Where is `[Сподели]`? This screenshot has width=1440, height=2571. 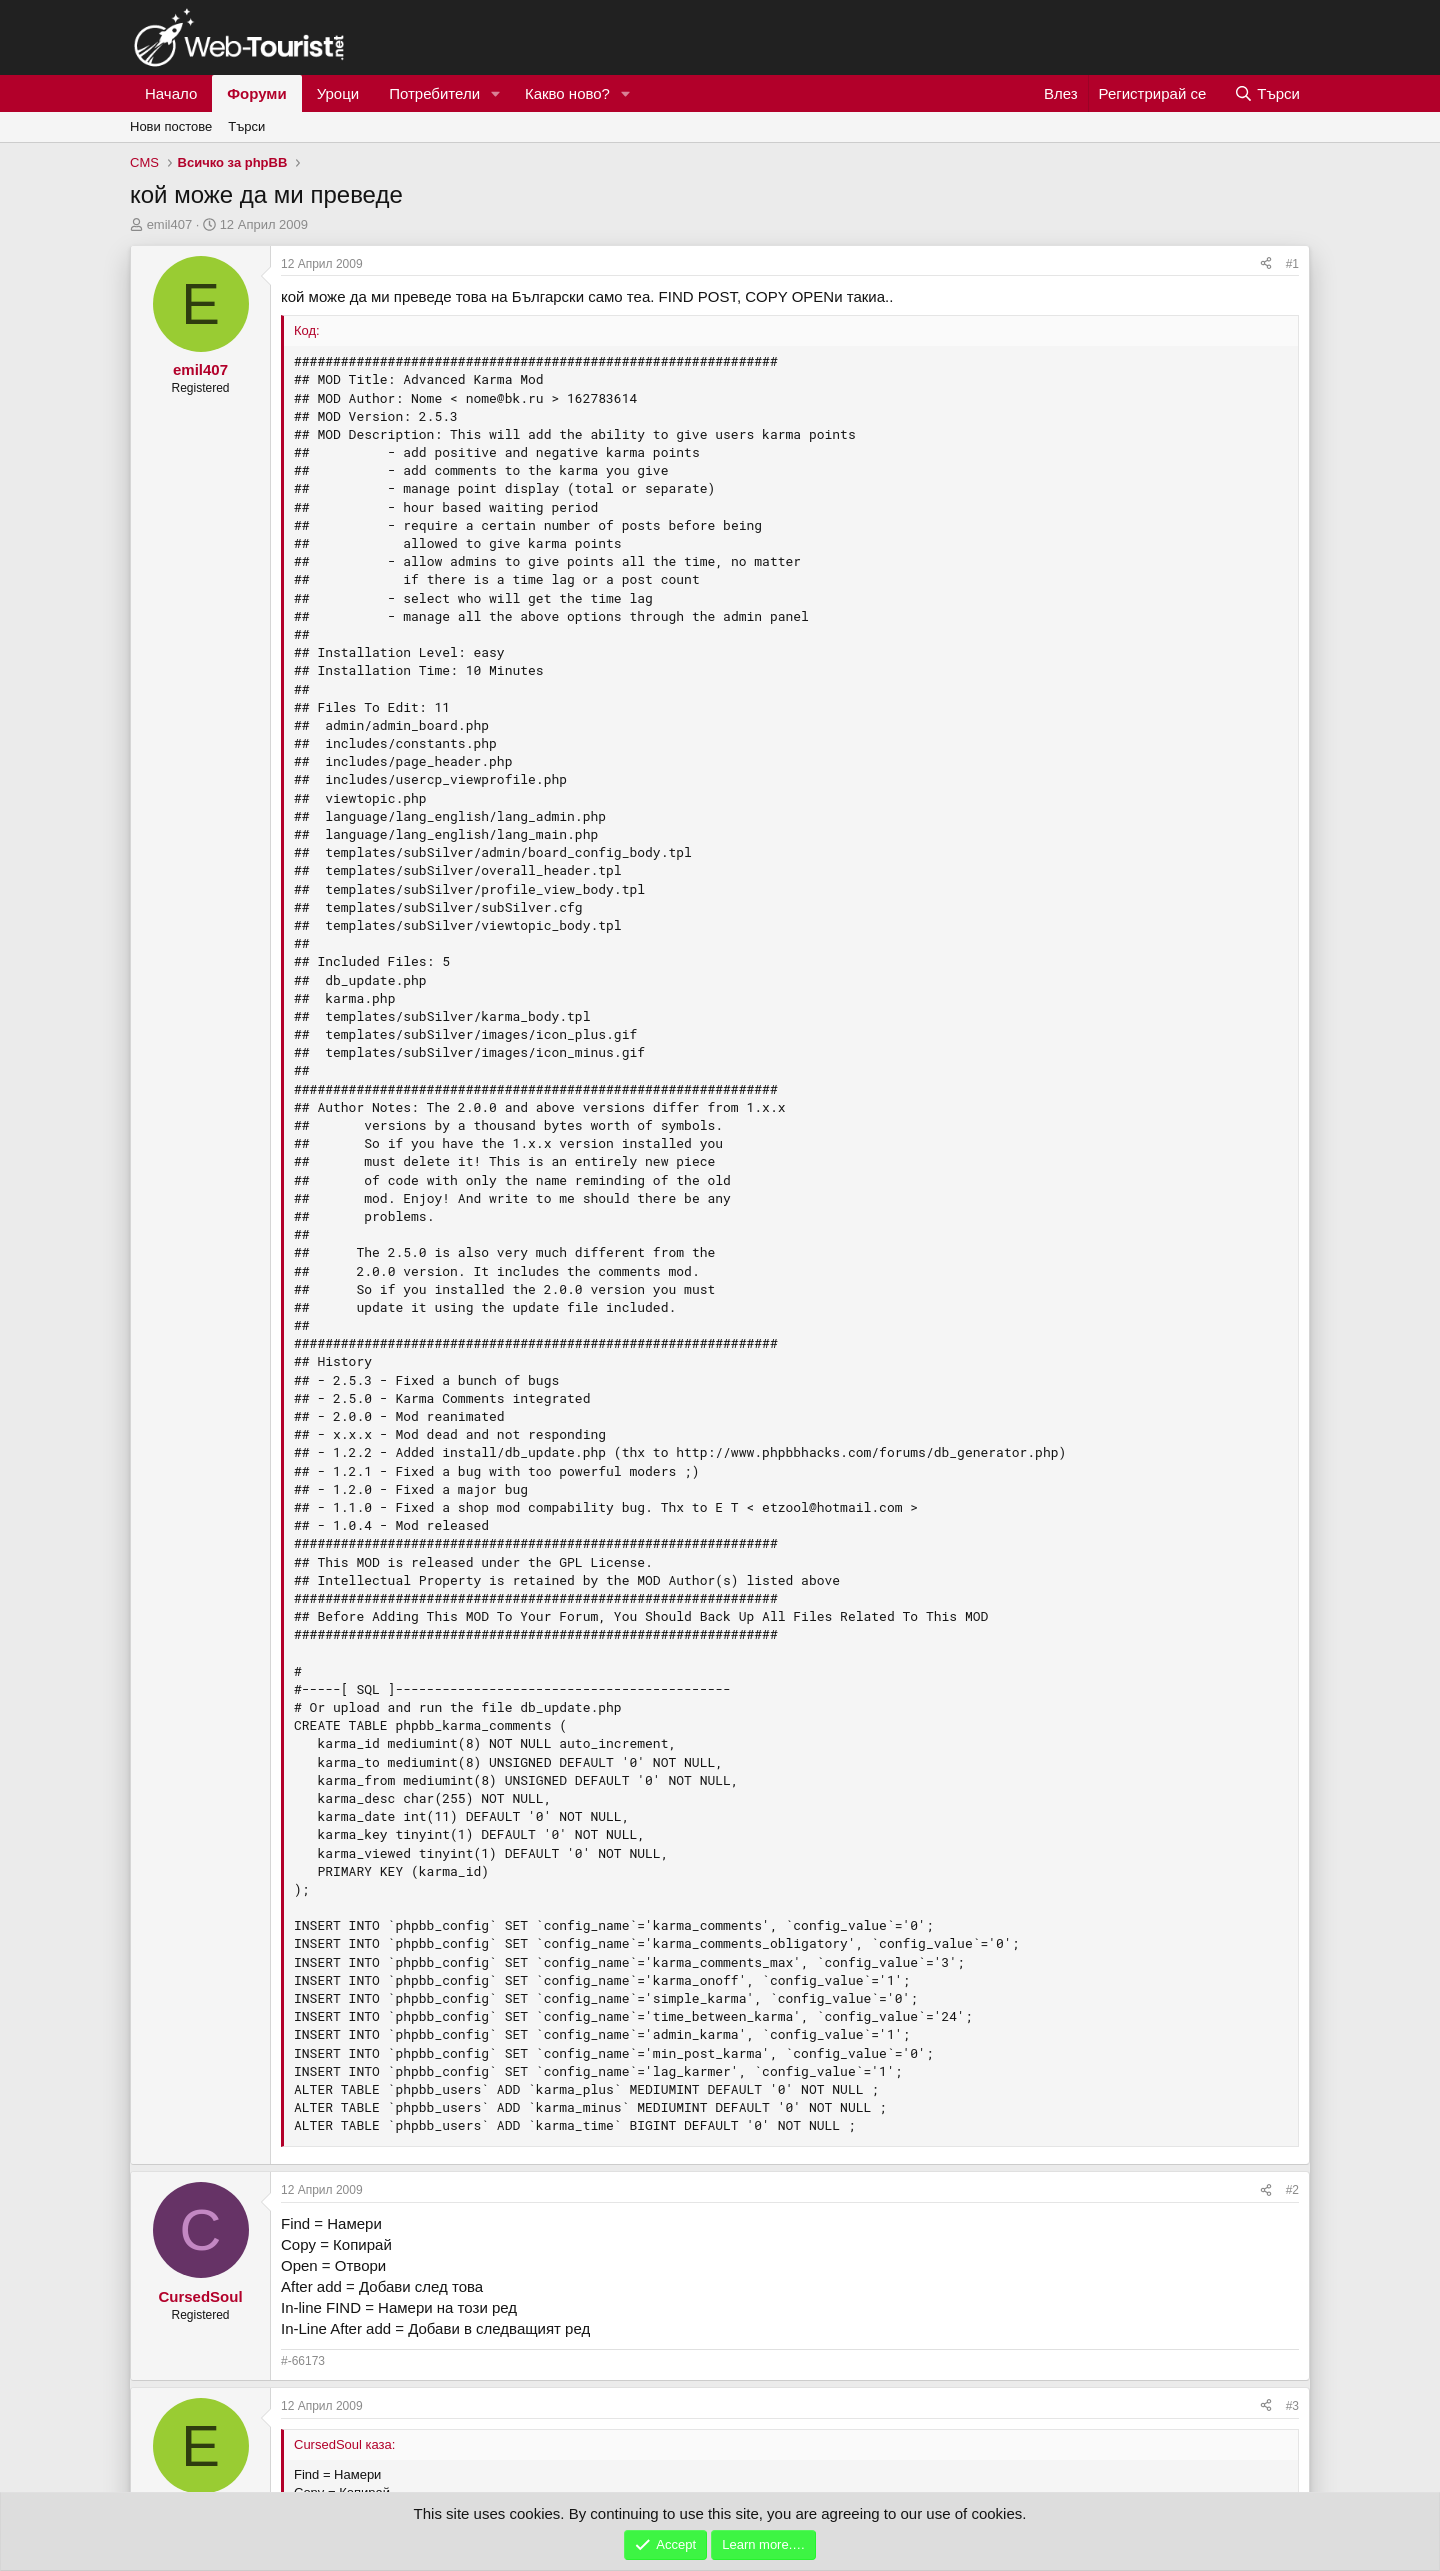
[Сподели] is located at coordinates (1266, 264).